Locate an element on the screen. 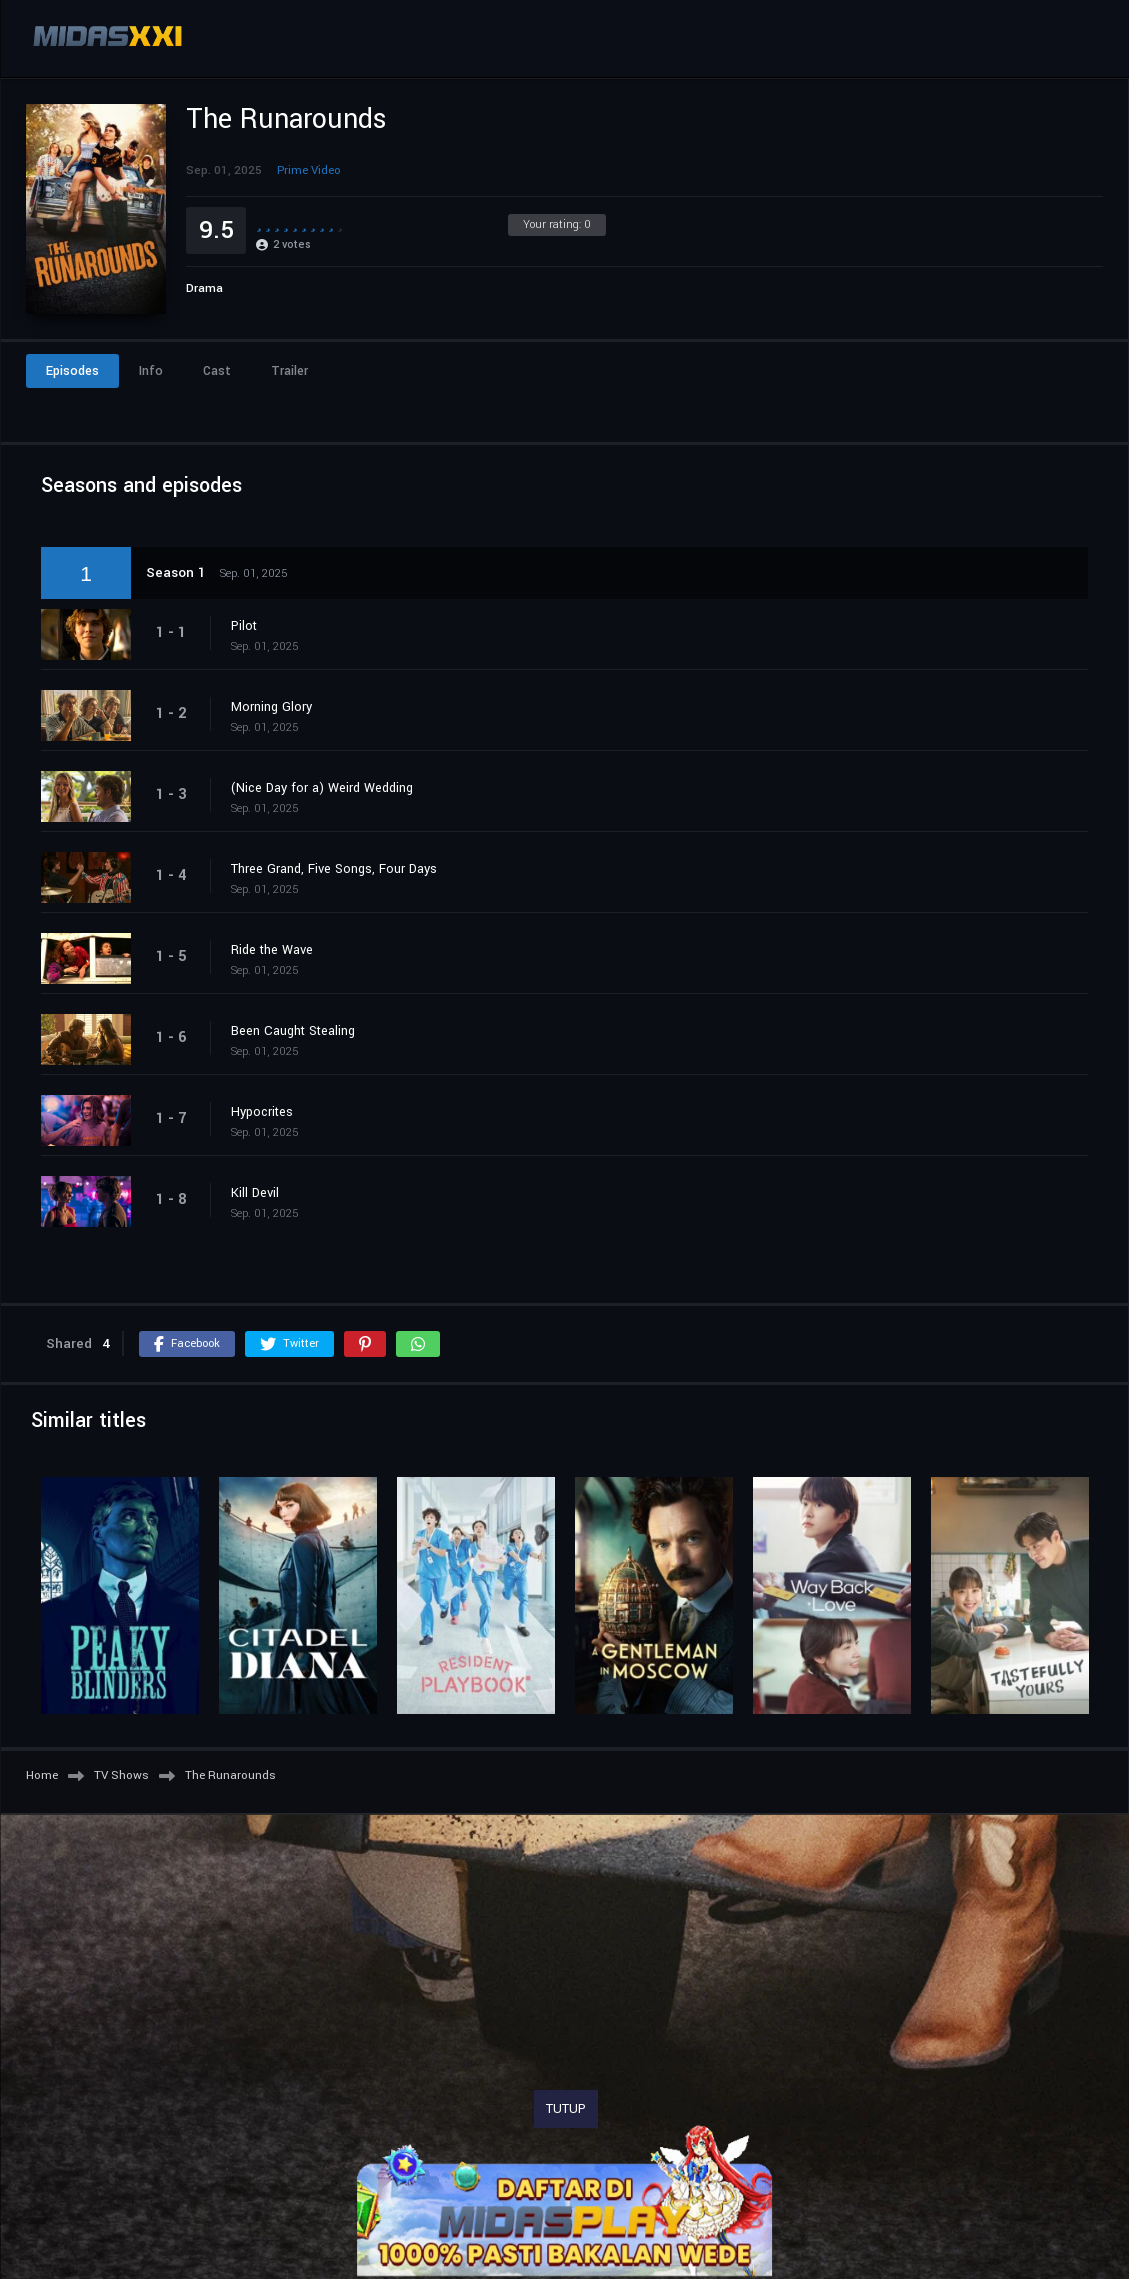 The width and height of the screenshot is (1129, 2279). Cast is located at coordinates (217, 371).